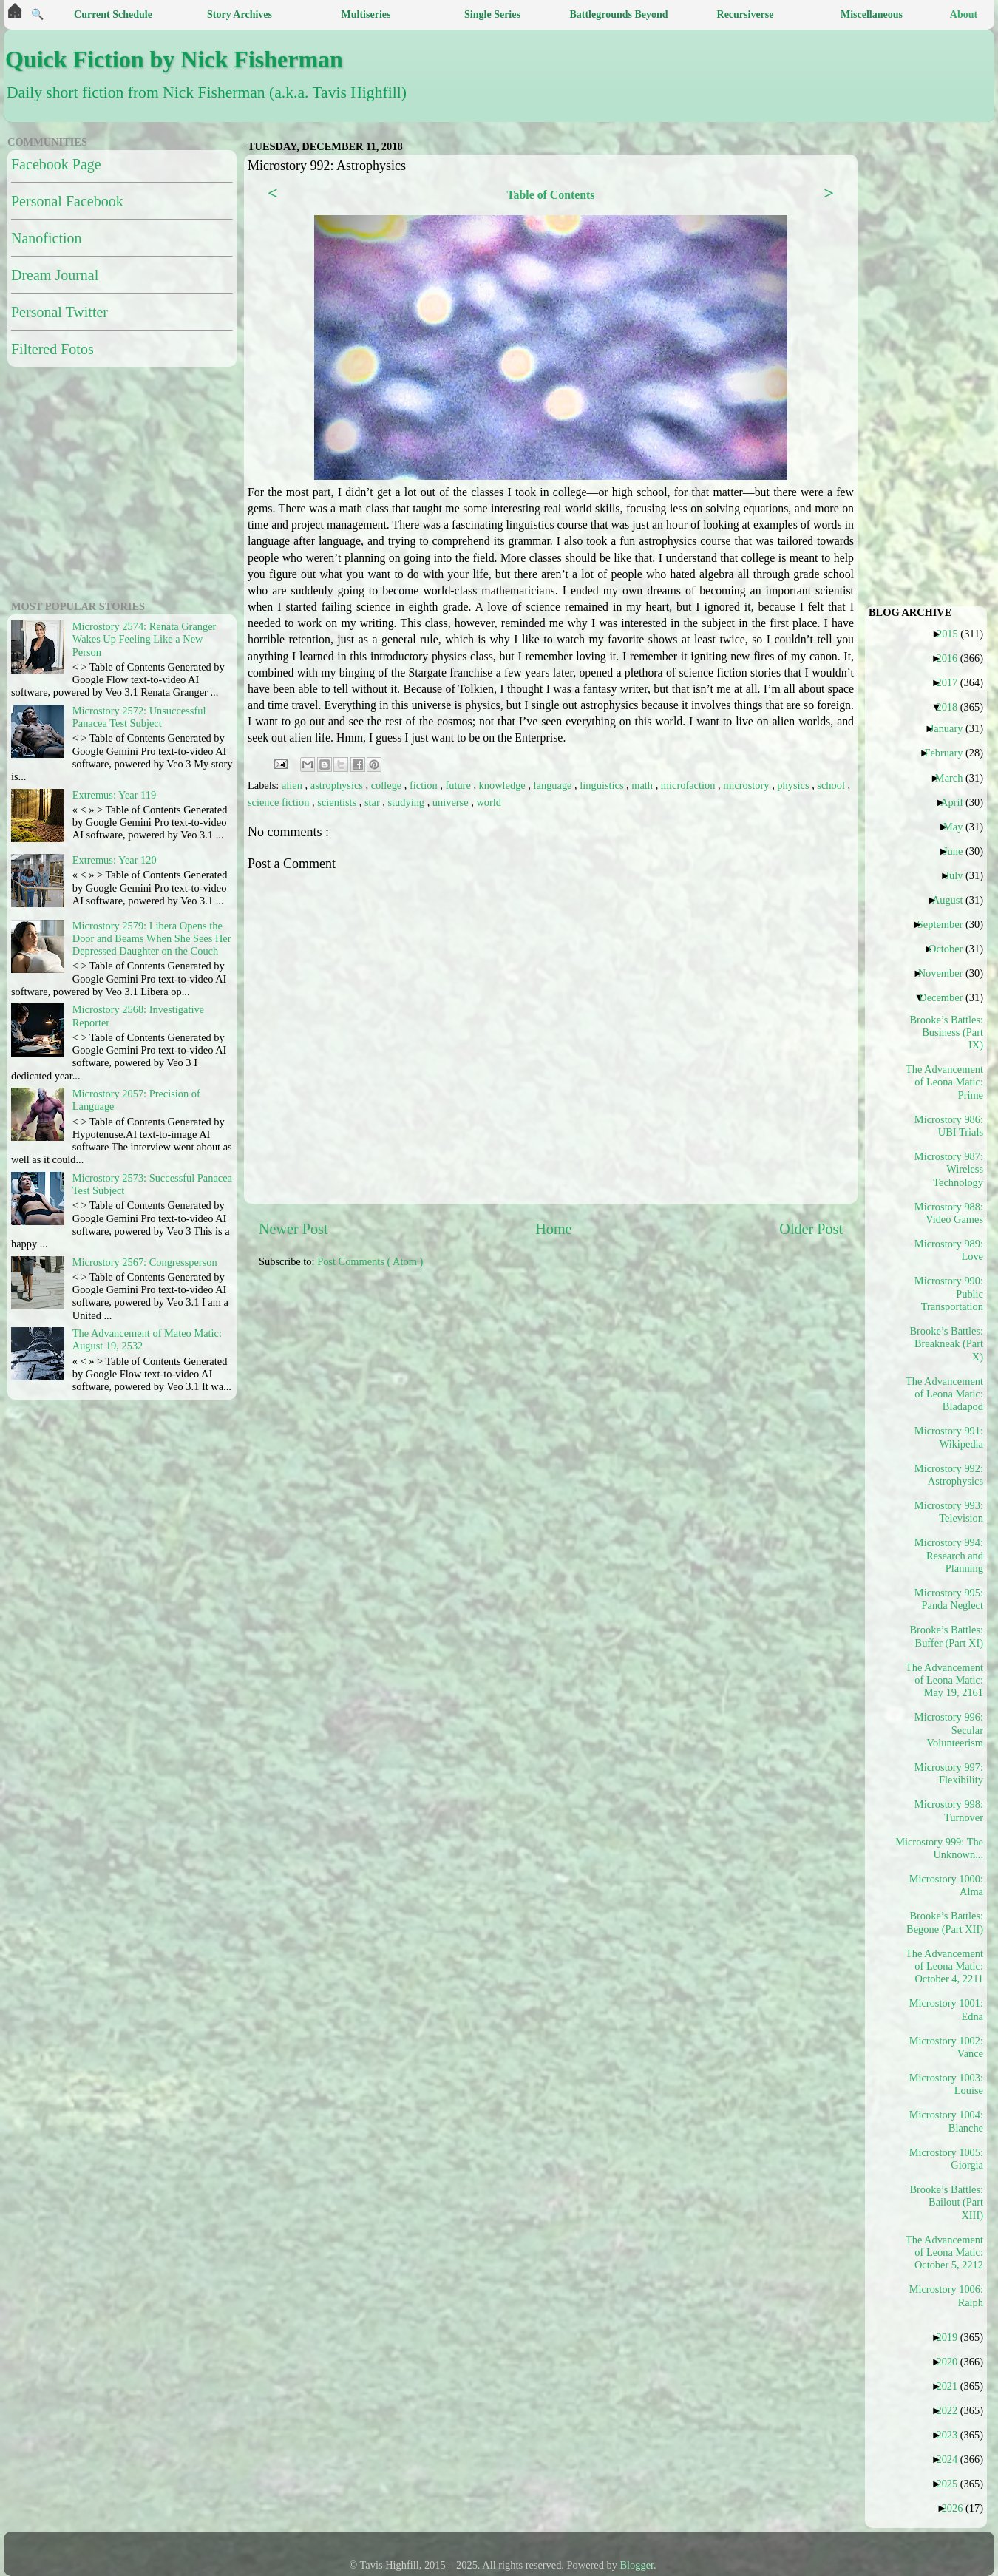 The width and height of the screenshot is (998, 2576). Describe the element at coordinates (114, 795) in the screenshot. I see `Extremus: Year 119` at that location.